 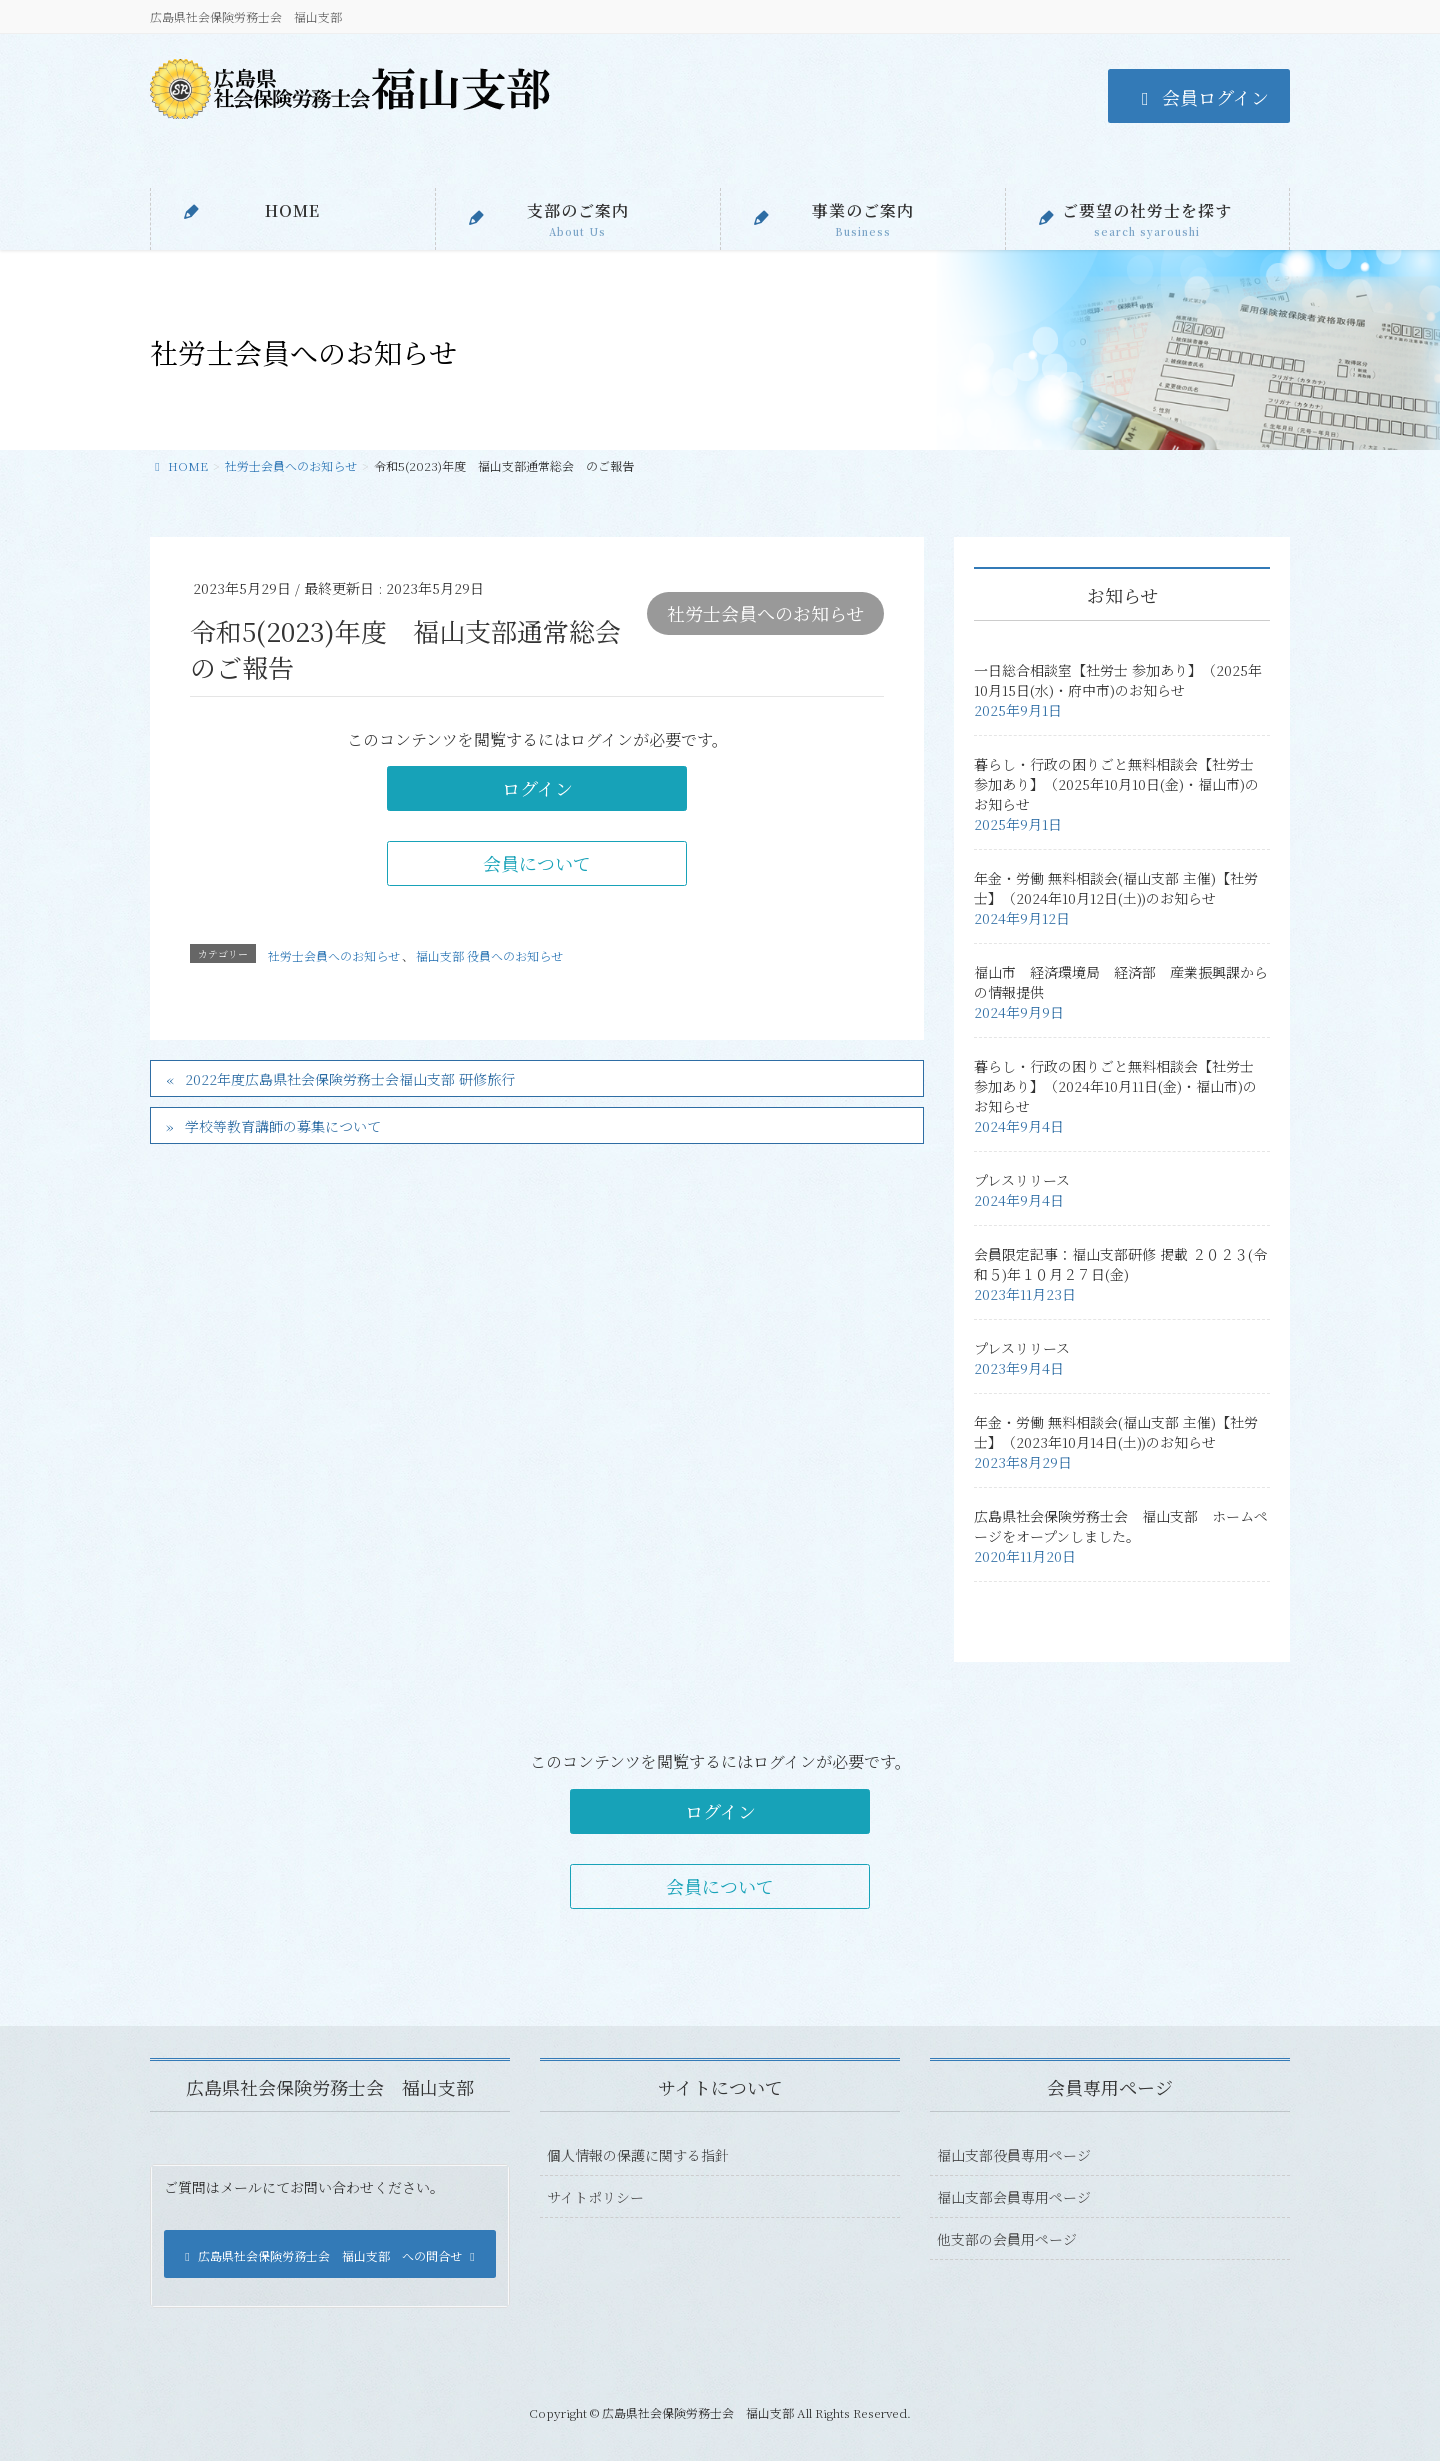 What do you see at coordinates (537, 863) in the screenshot?
I see `会員について` at bounding box center [537, 863].